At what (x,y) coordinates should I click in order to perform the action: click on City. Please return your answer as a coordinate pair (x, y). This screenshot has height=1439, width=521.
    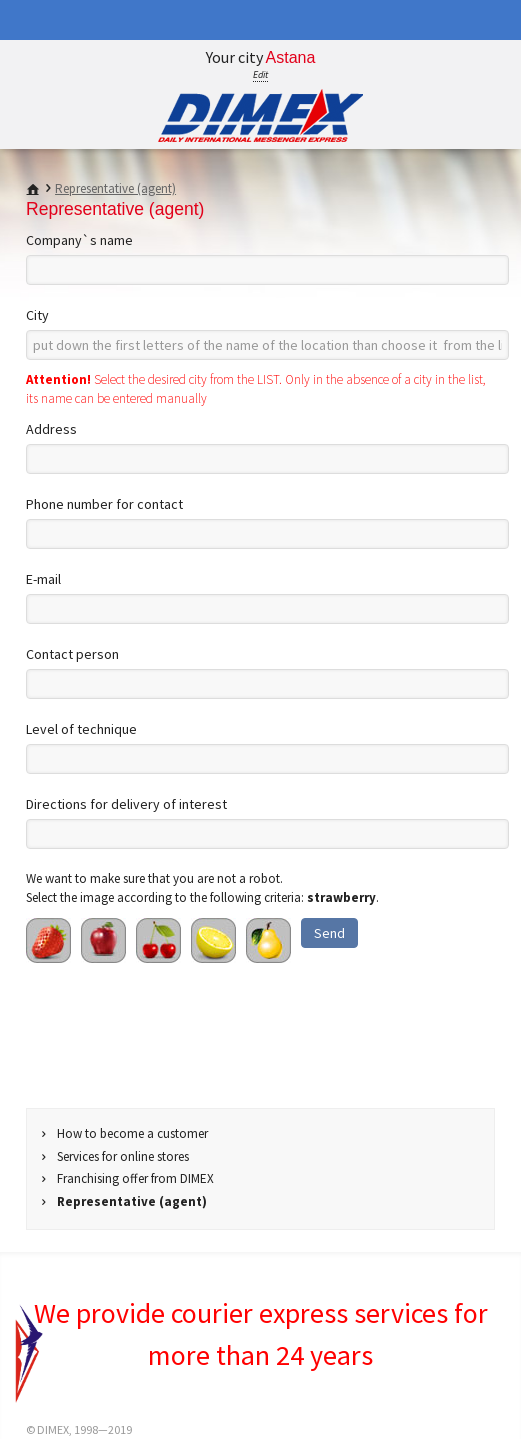
    Looking at the image, I should click on (37, 315).